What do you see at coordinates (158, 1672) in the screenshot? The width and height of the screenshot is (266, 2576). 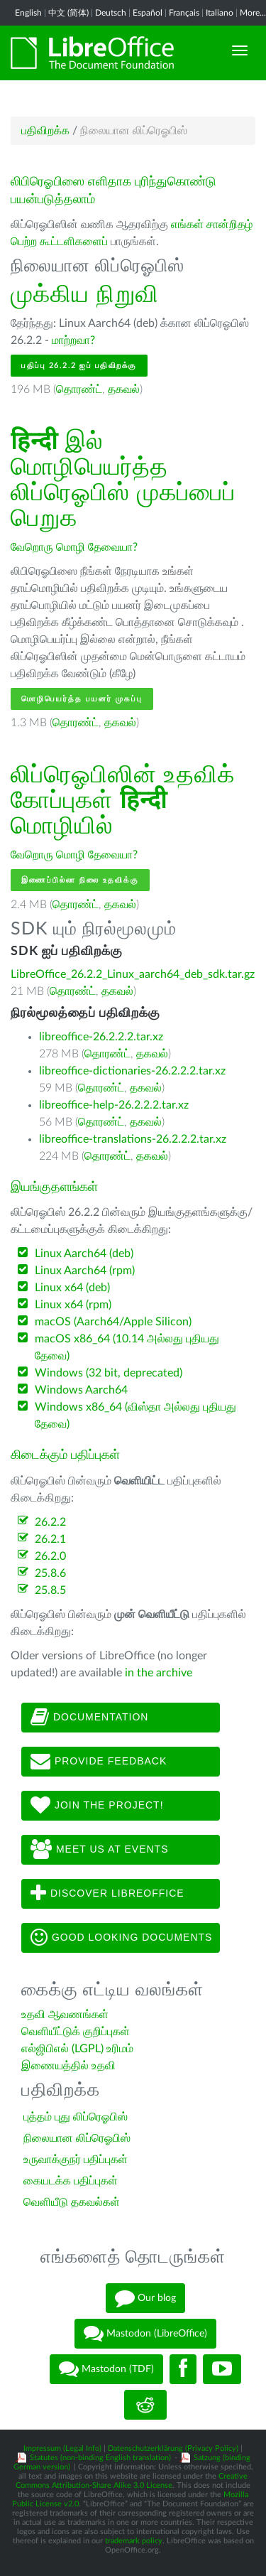 I see `in the archive` at bounding box center [158, 1672].